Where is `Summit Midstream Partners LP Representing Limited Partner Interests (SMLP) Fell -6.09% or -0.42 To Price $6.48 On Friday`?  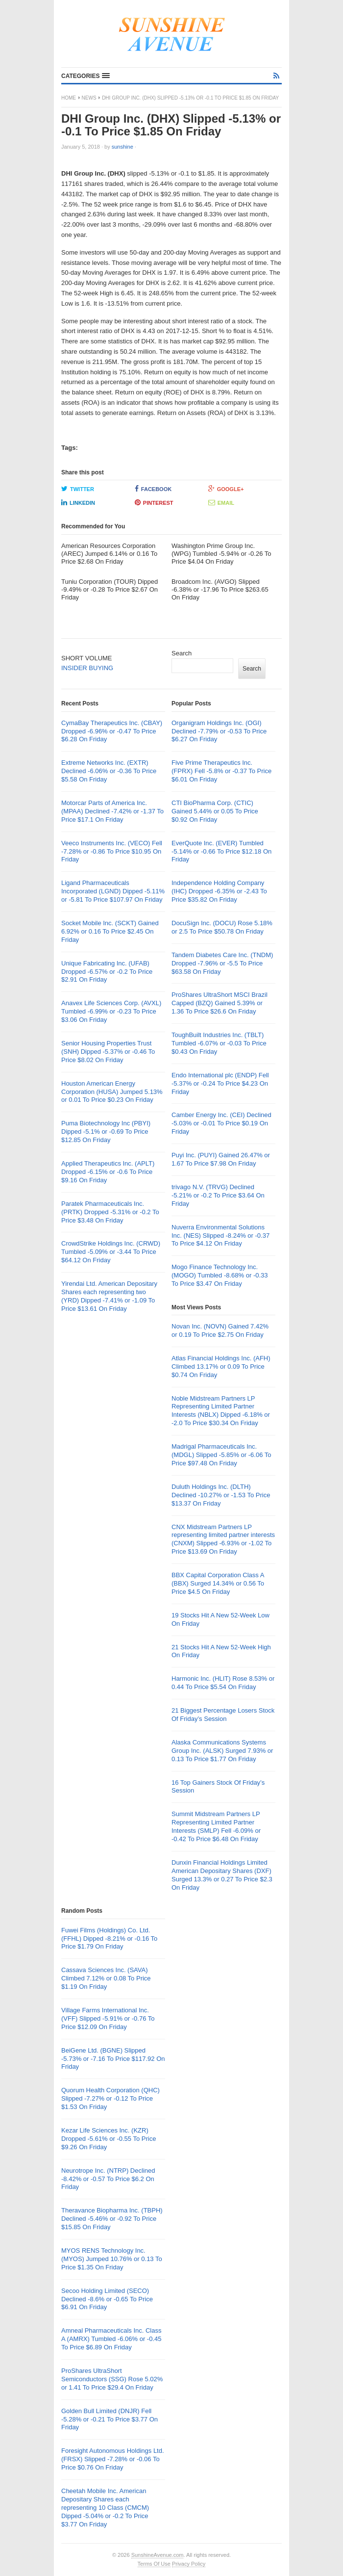 Summit Midstream Partners LP Representing Limited Partner Interests (SMLP) Fell -6.09% or -0.42 To Price $6.48 On Friday is located at coordinates (216, 1826).